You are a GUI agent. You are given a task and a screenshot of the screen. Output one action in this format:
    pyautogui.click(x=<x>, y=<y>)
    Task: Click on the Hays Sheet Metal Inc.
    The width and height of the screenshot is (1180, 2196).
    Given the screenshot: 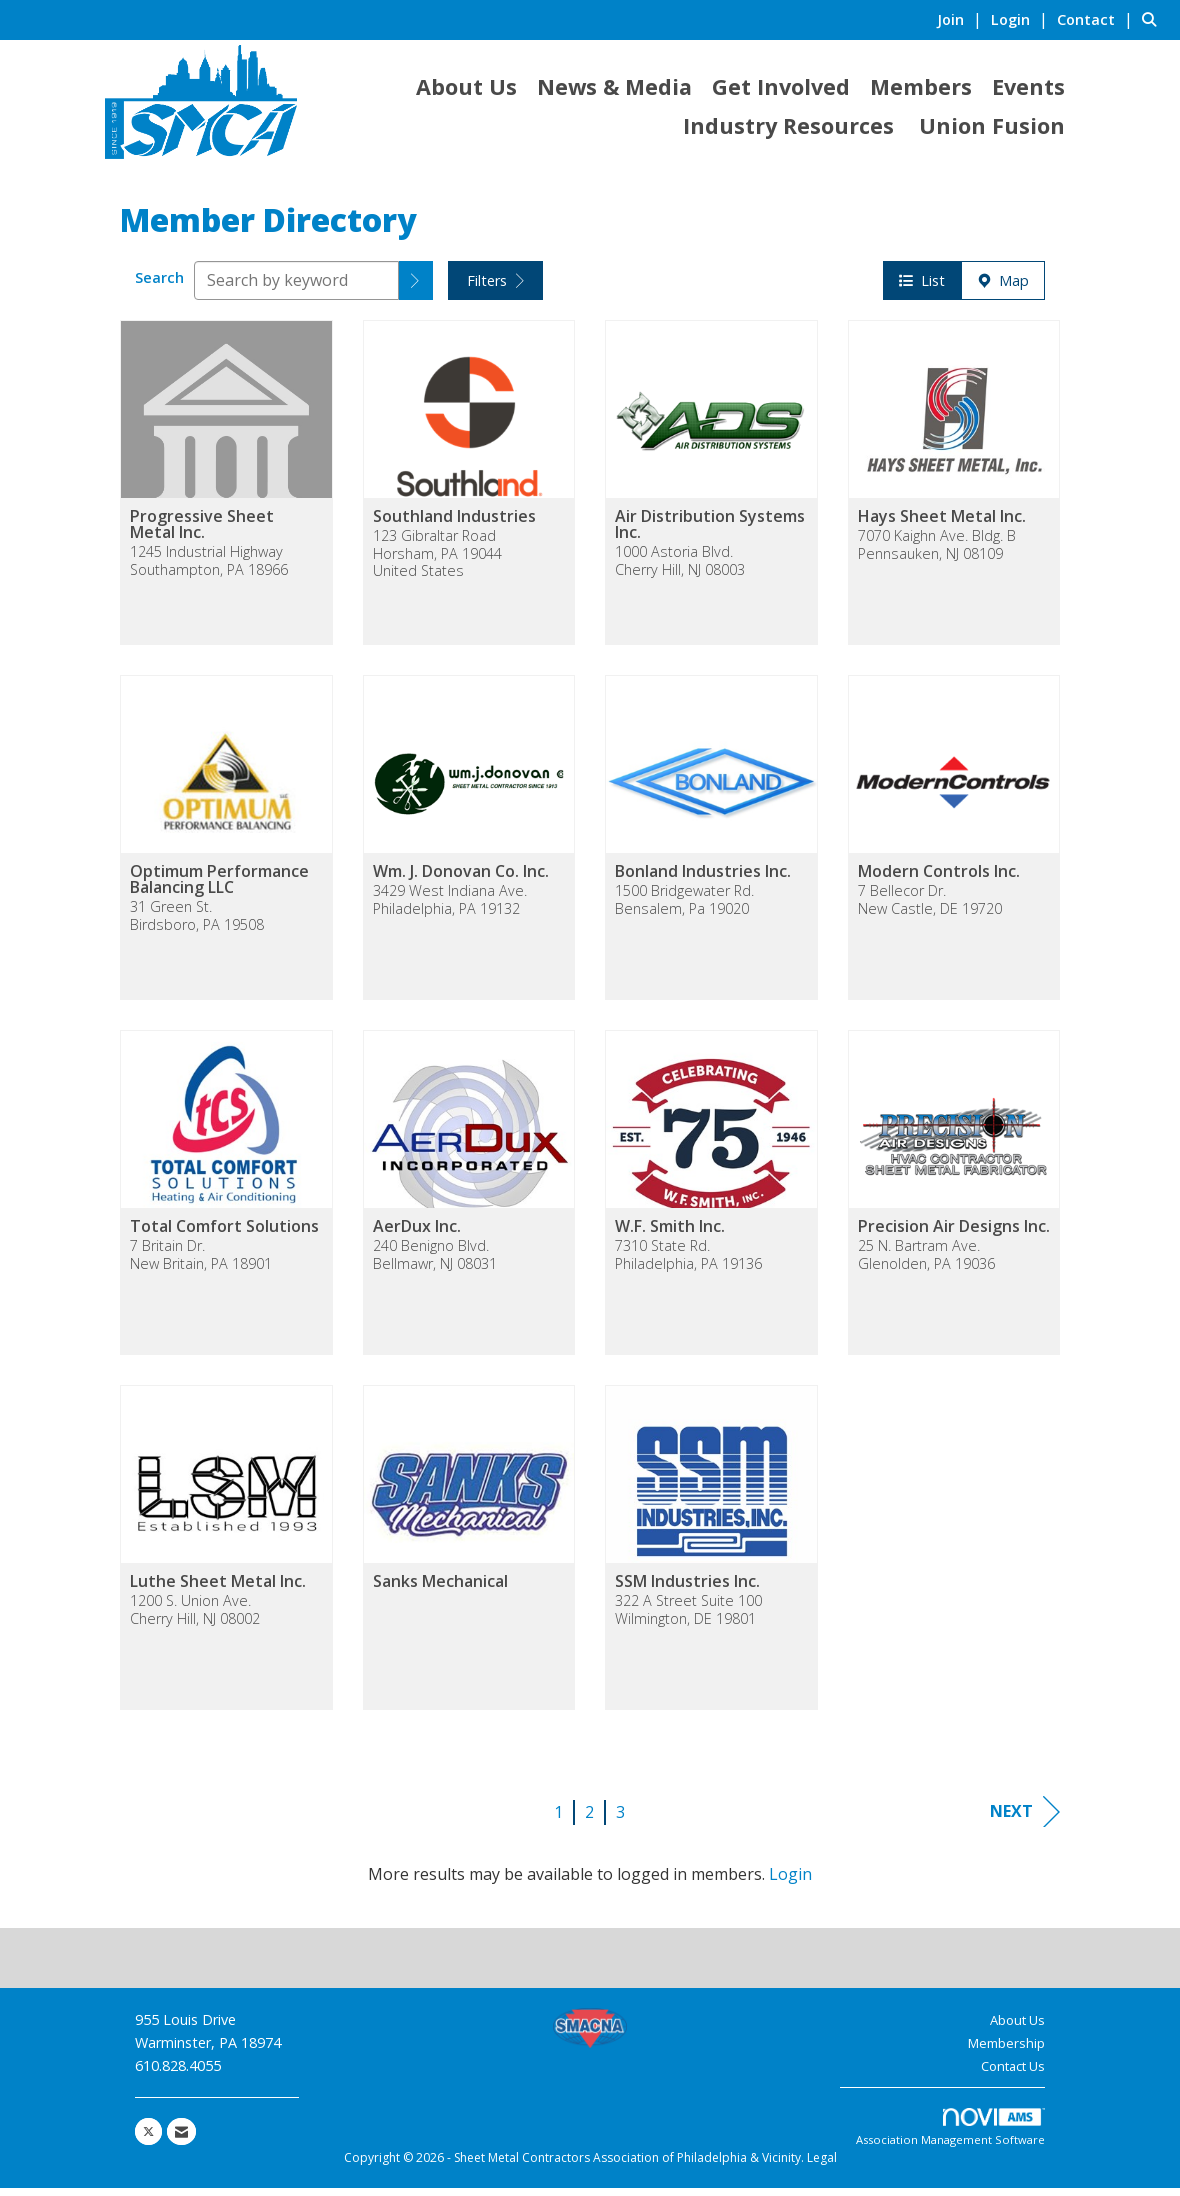 What is the action you would take?
    pyautogui.click(x=942, y=524)
    